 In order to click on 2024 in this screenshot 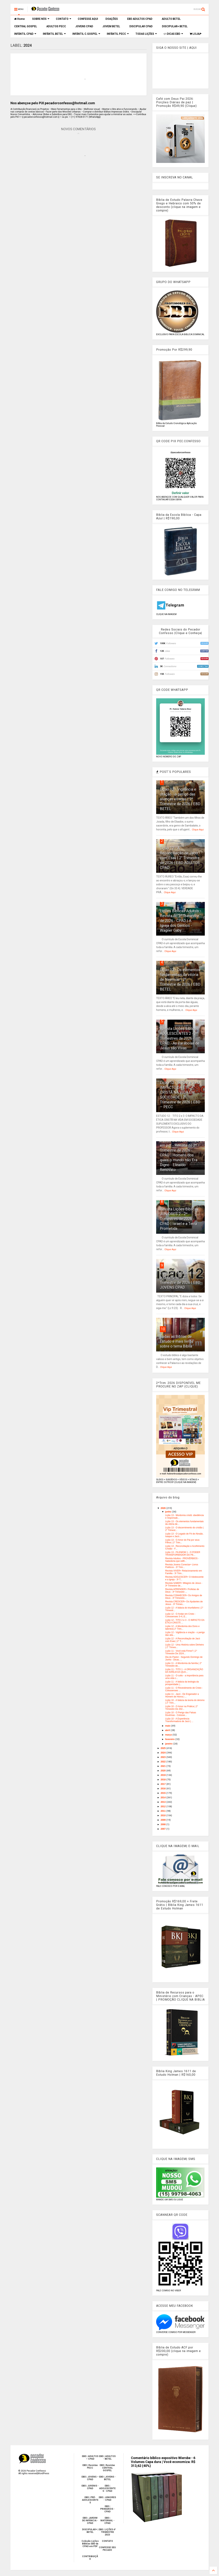, I will do `click(163, 1752)`.